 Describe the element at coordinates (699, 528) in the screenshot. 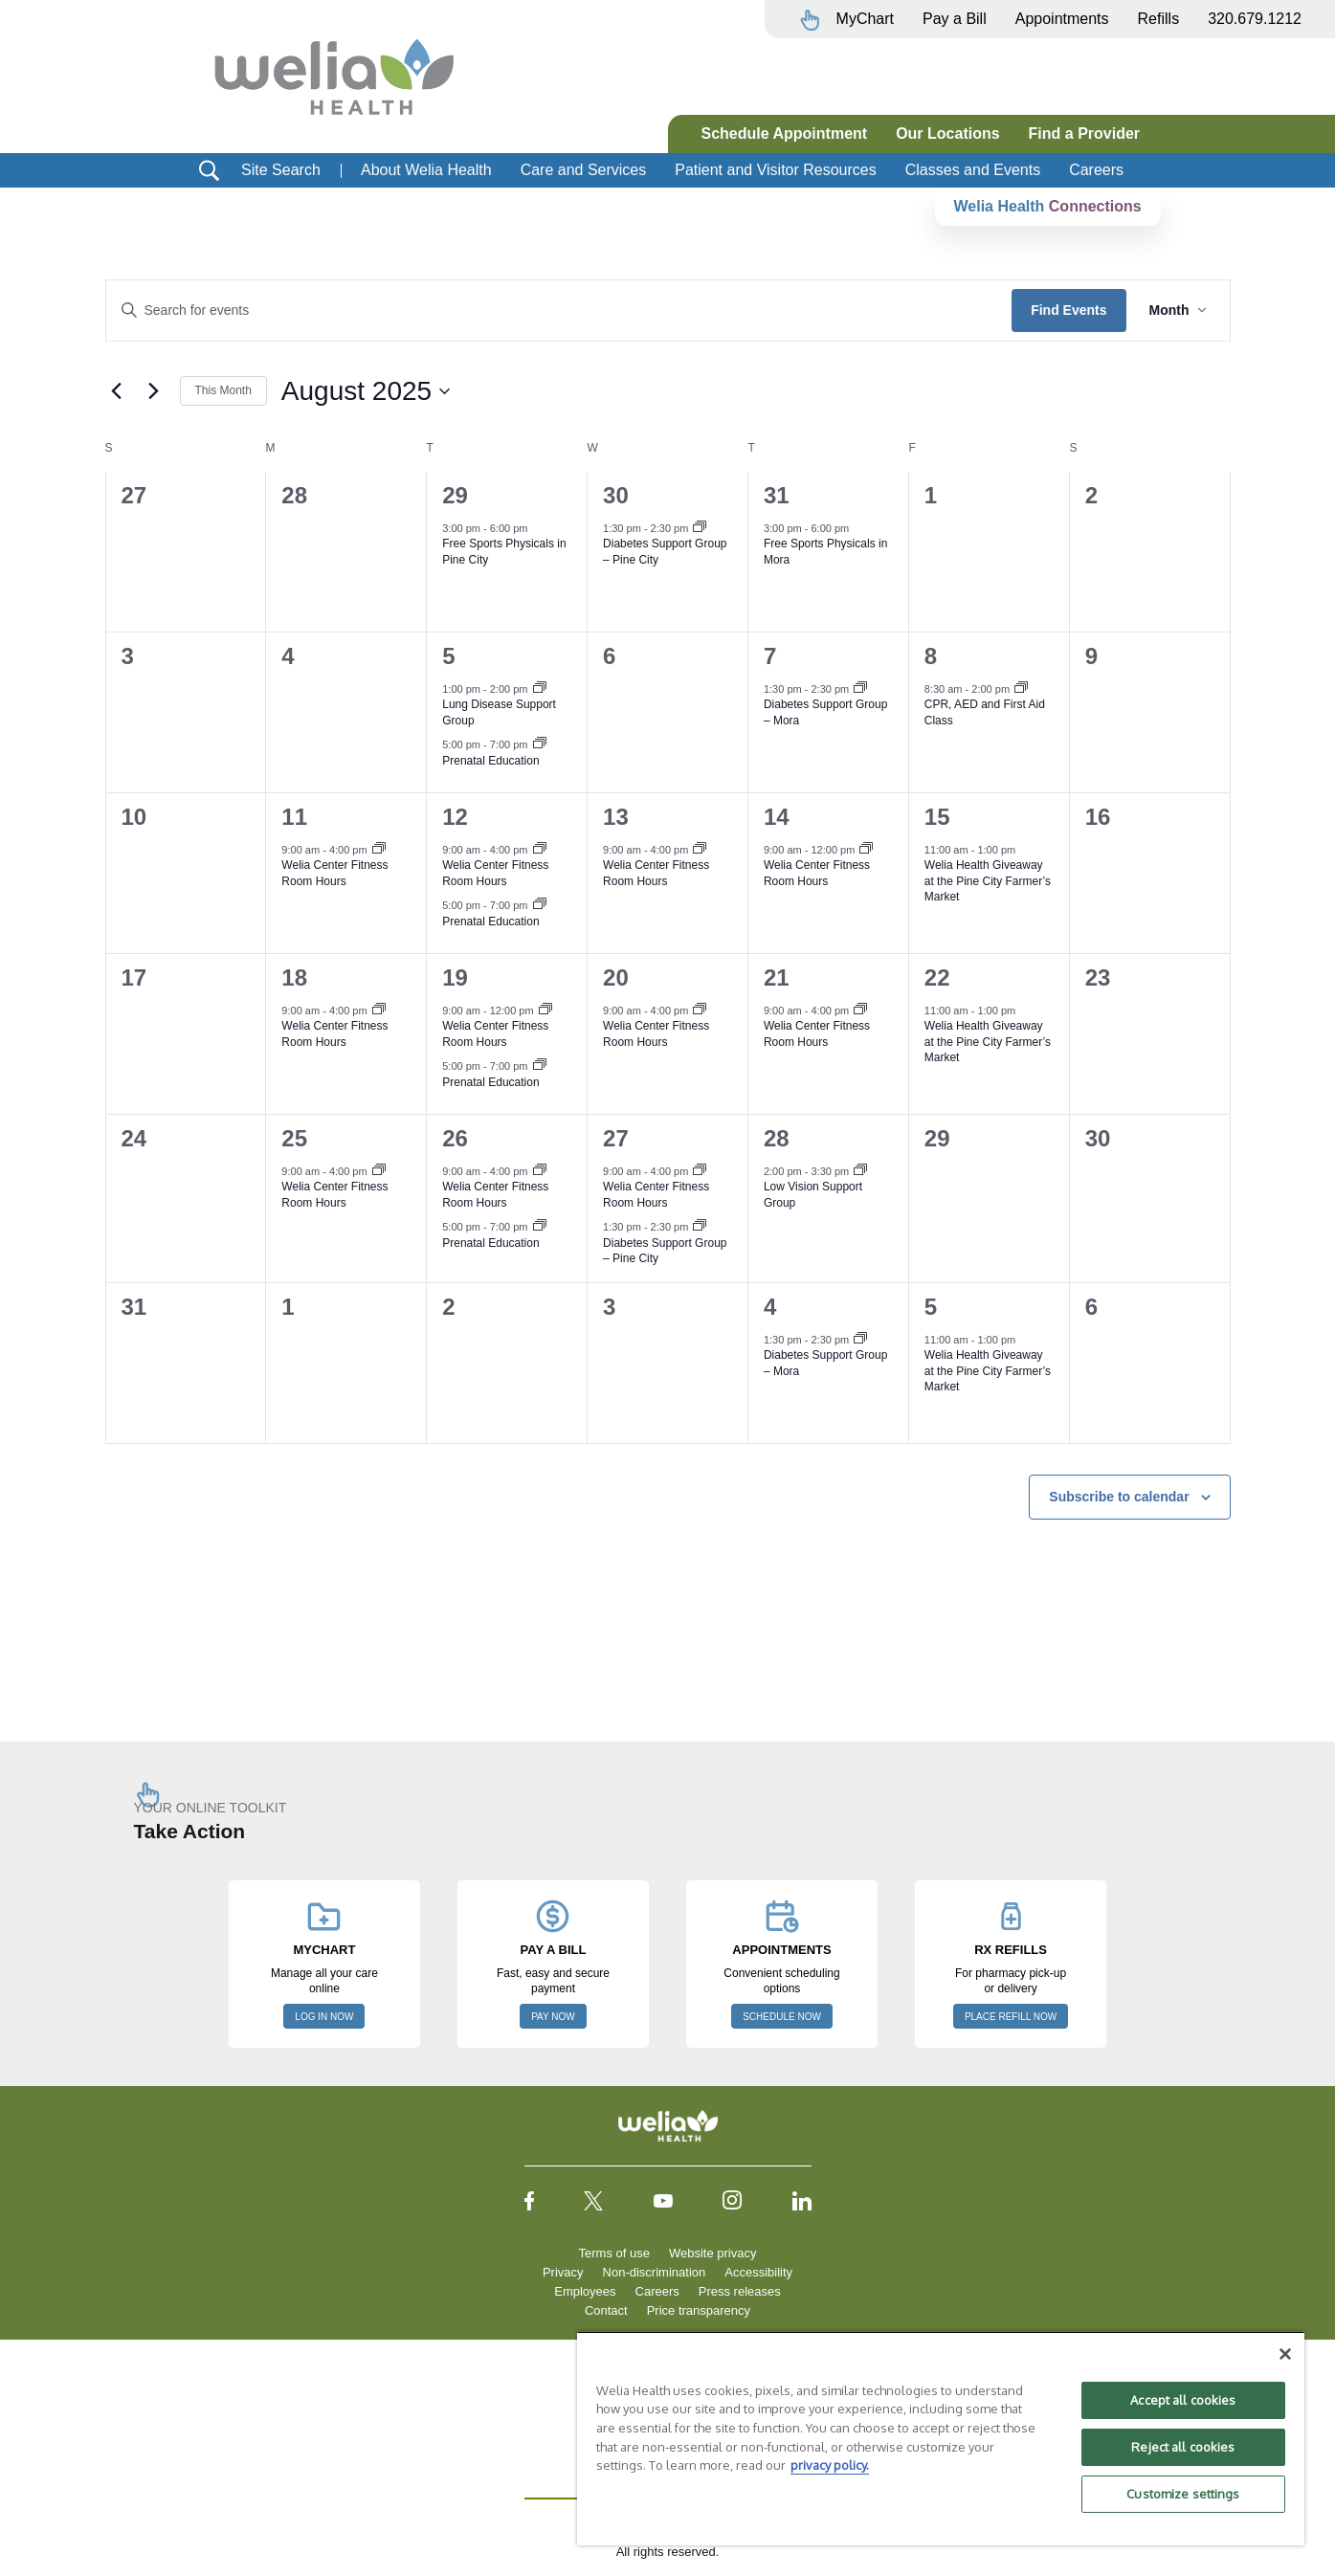

I see `[Event series: Diabetes Support Group, Pine City]` at that location.